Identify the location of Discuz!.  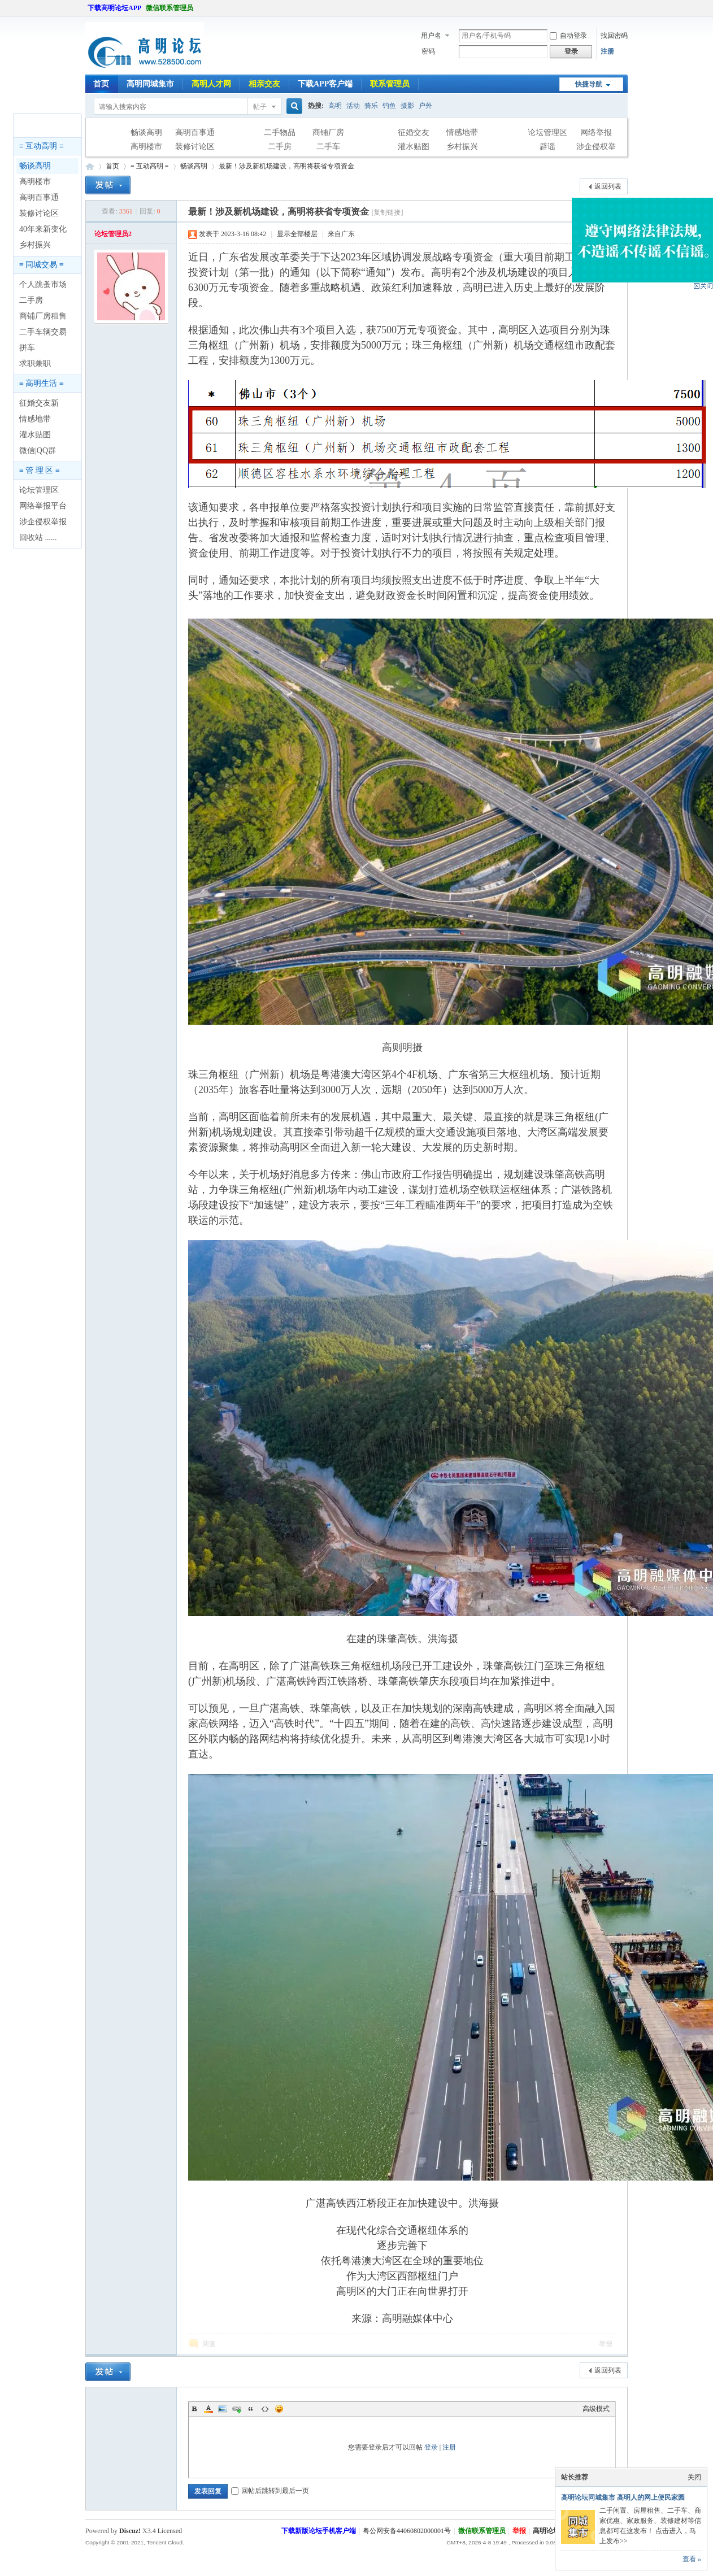
(130, 2531).